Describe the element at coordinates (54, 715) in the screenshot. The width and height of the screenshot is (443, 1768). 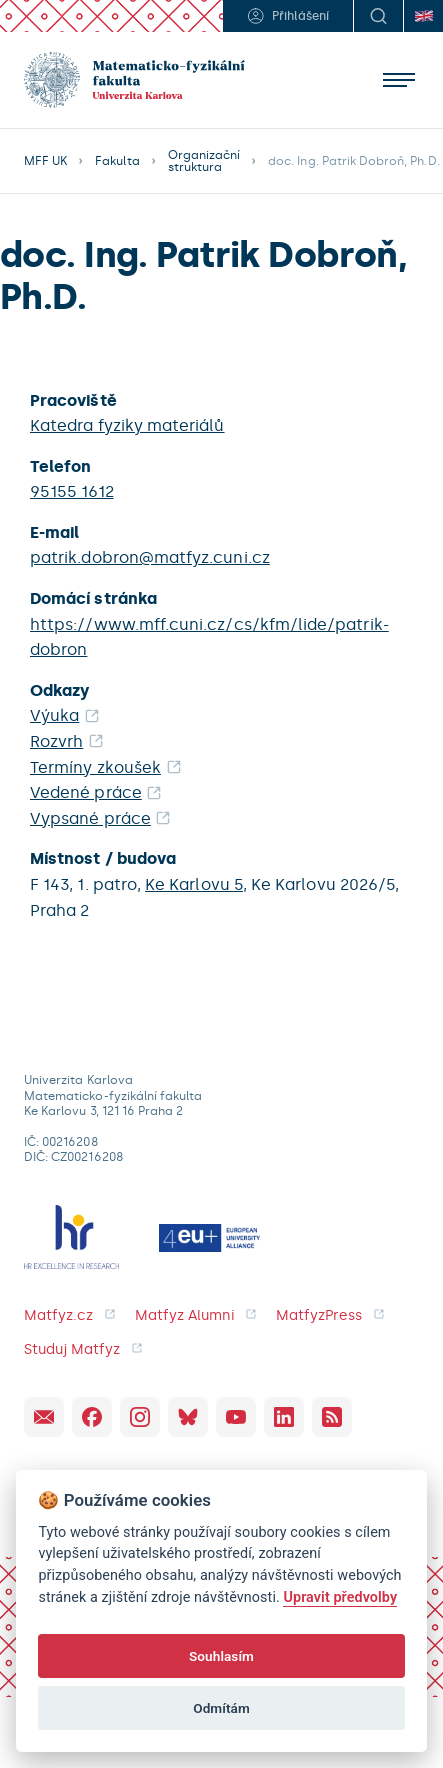
I see `Výuka` at that location.